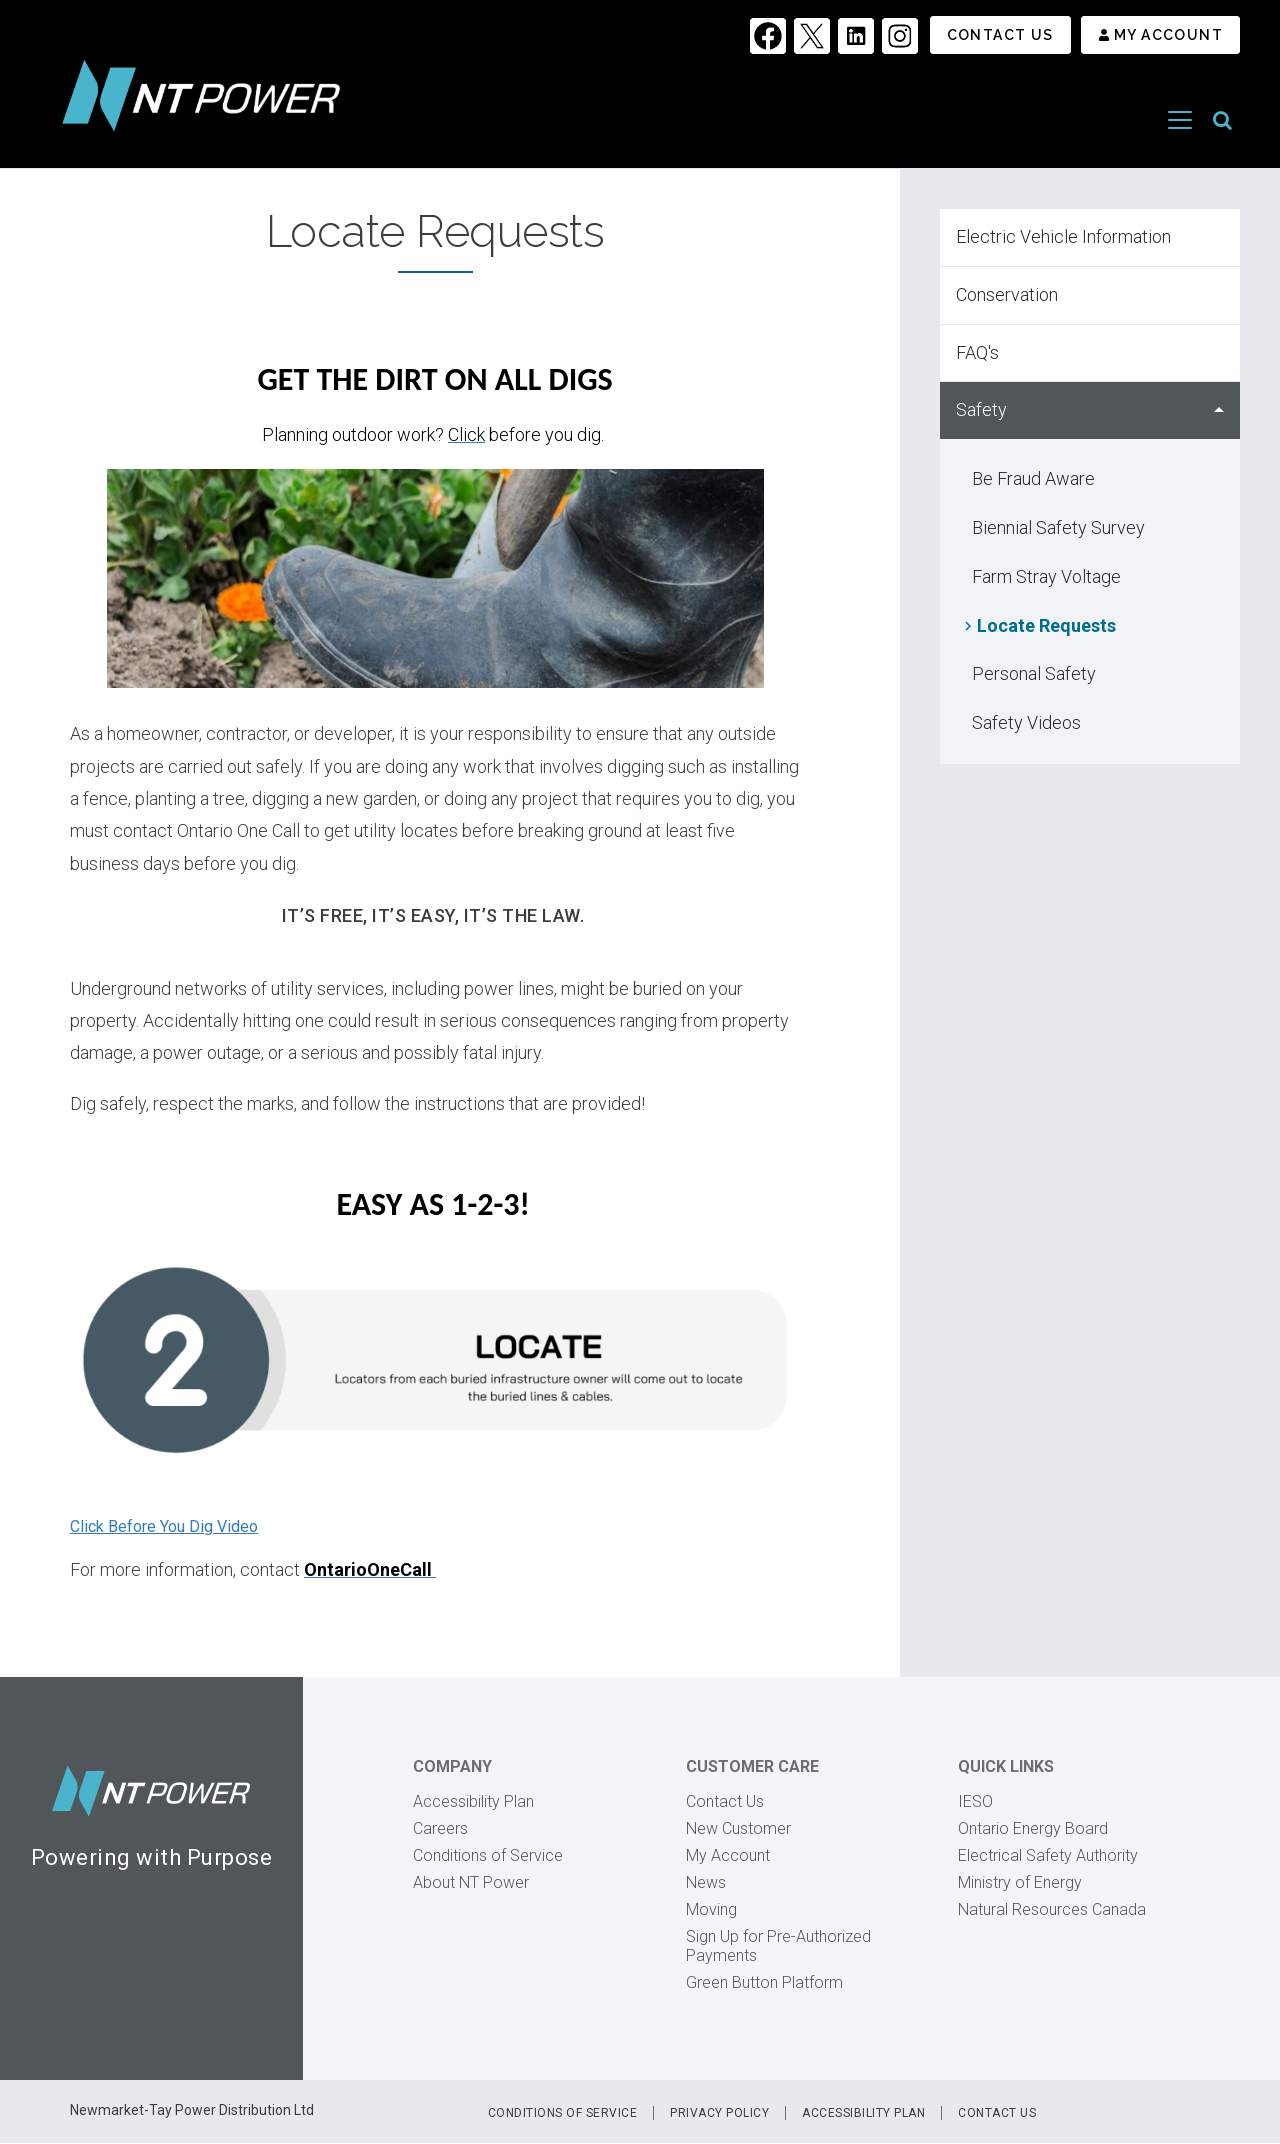 The image size is (1280, 2144). Describe the element at coordinates (1052, 1909) in the screenshot. I see `Natural Resources Canada` at that location.